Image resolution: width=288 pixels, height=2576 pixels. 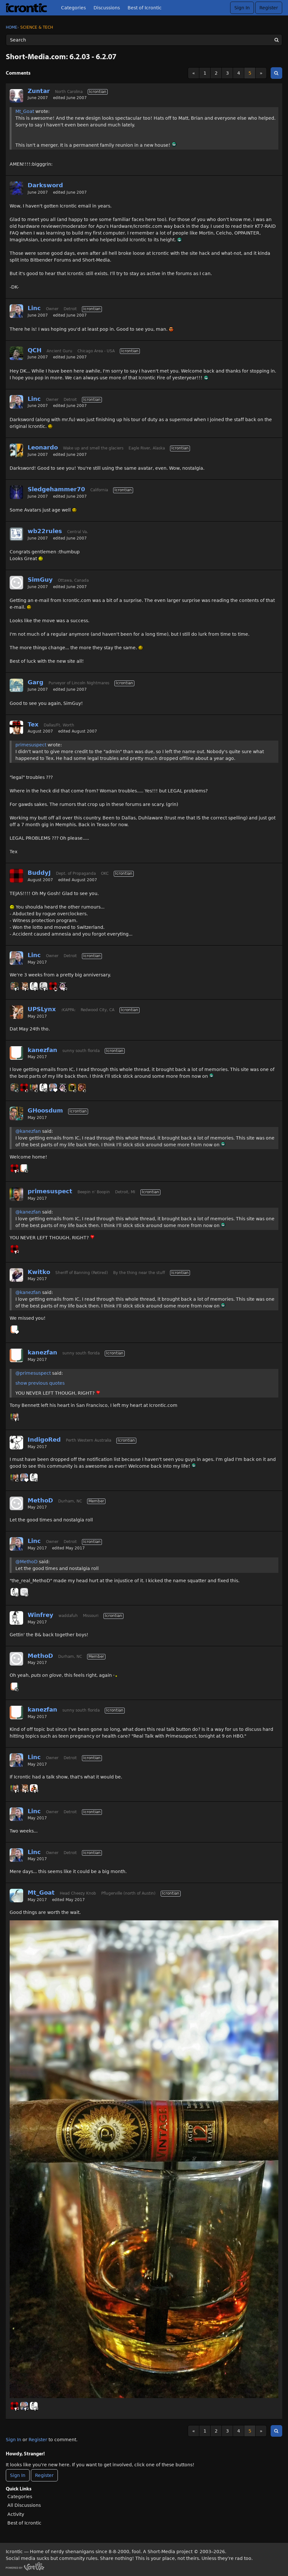 What do you see at coordinates (34, 1788) in the screenshot?
I see `[User: "Massalinie"]` at bounding box center [34, 1788].